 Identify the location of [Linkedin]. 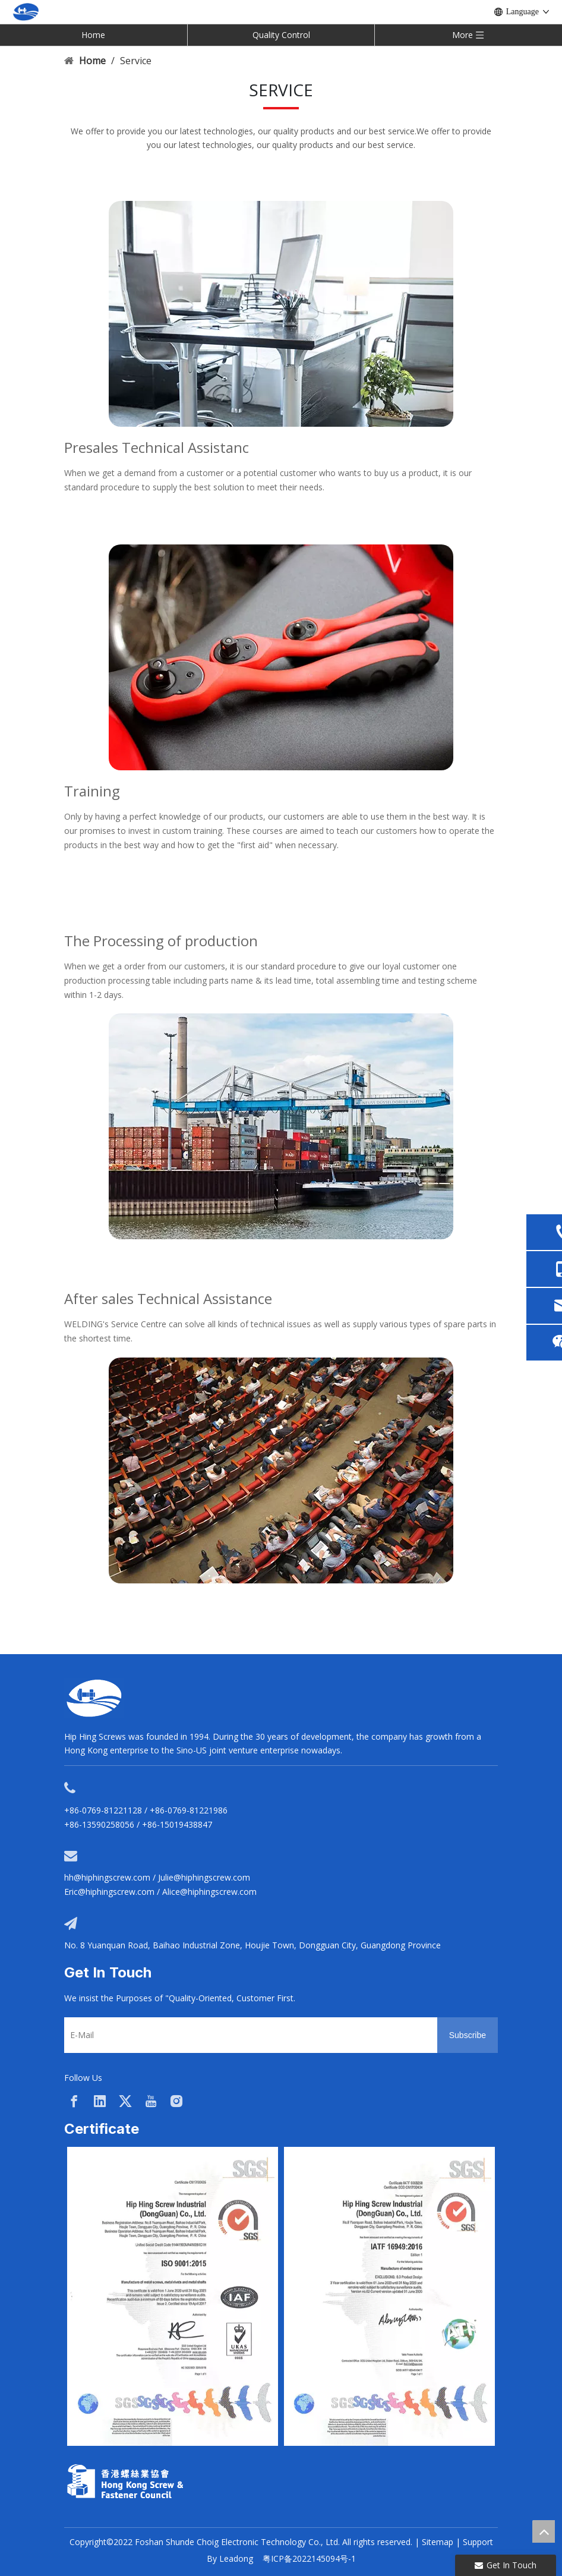
(100, 2101).